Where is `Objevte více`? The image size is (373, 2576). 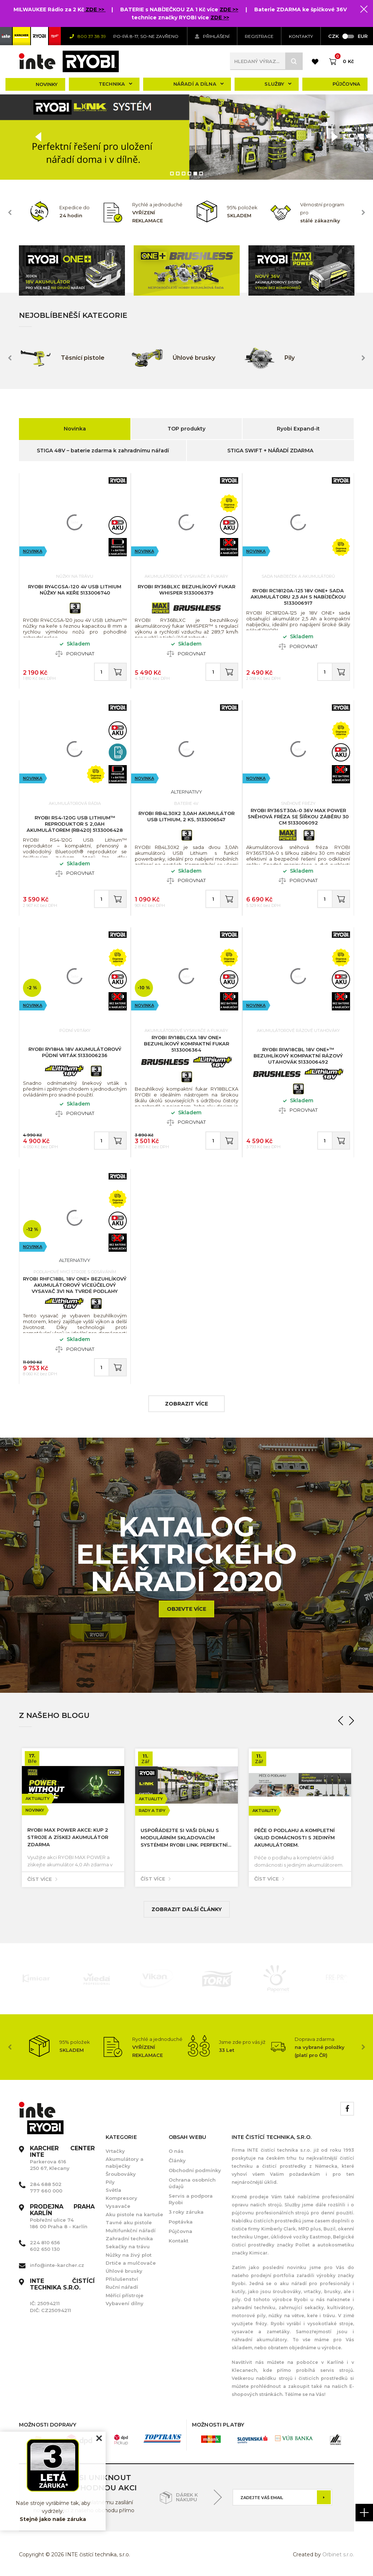
Objevte více is located at coordinates (186, 1609).